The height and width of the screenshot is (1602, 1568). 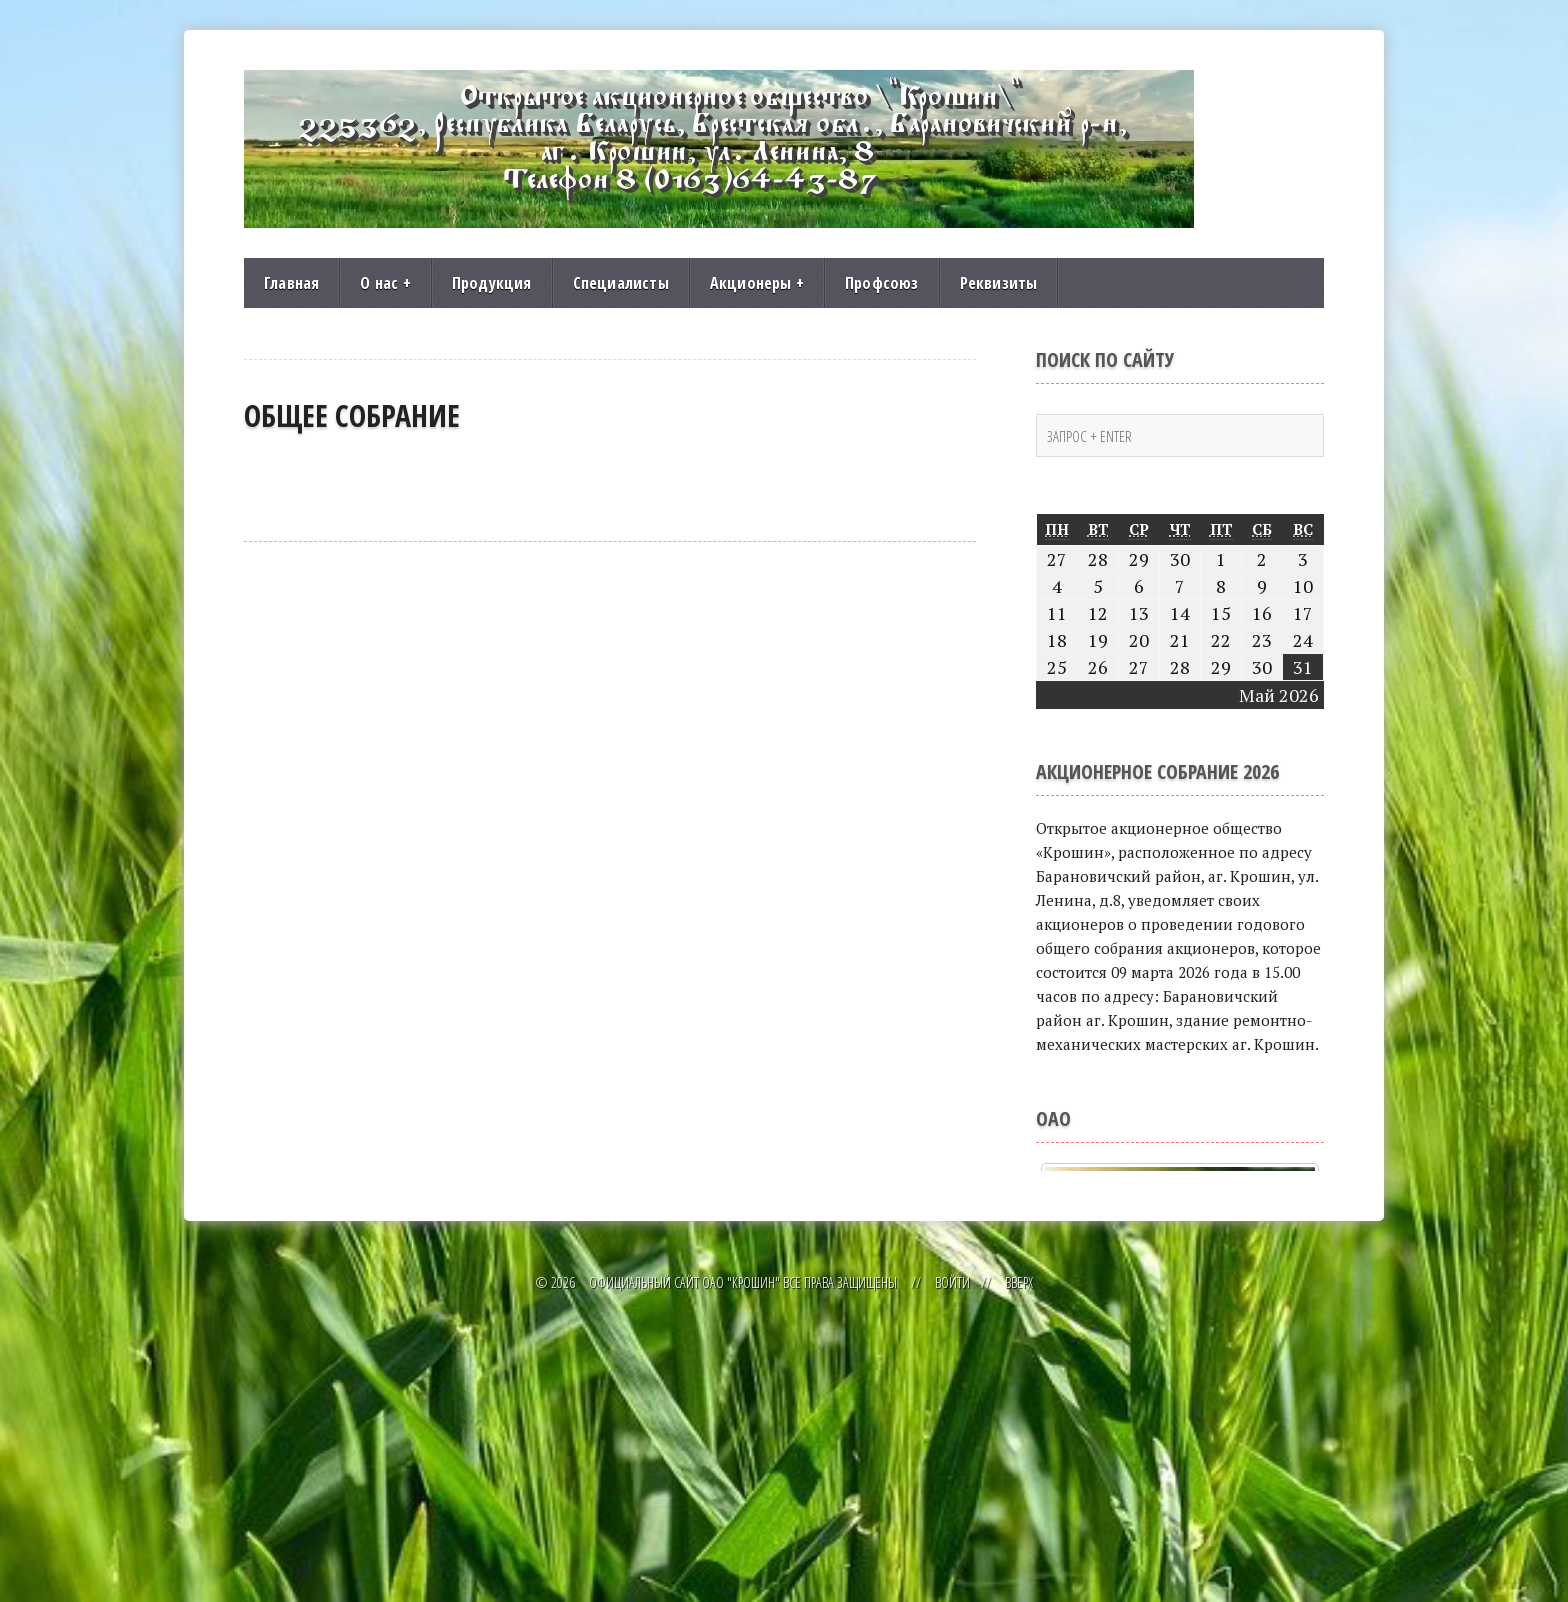 What do you see at coordinates (621, 283) in the screenshot?
I see `Специалисты` at bounding box center [621, 283].